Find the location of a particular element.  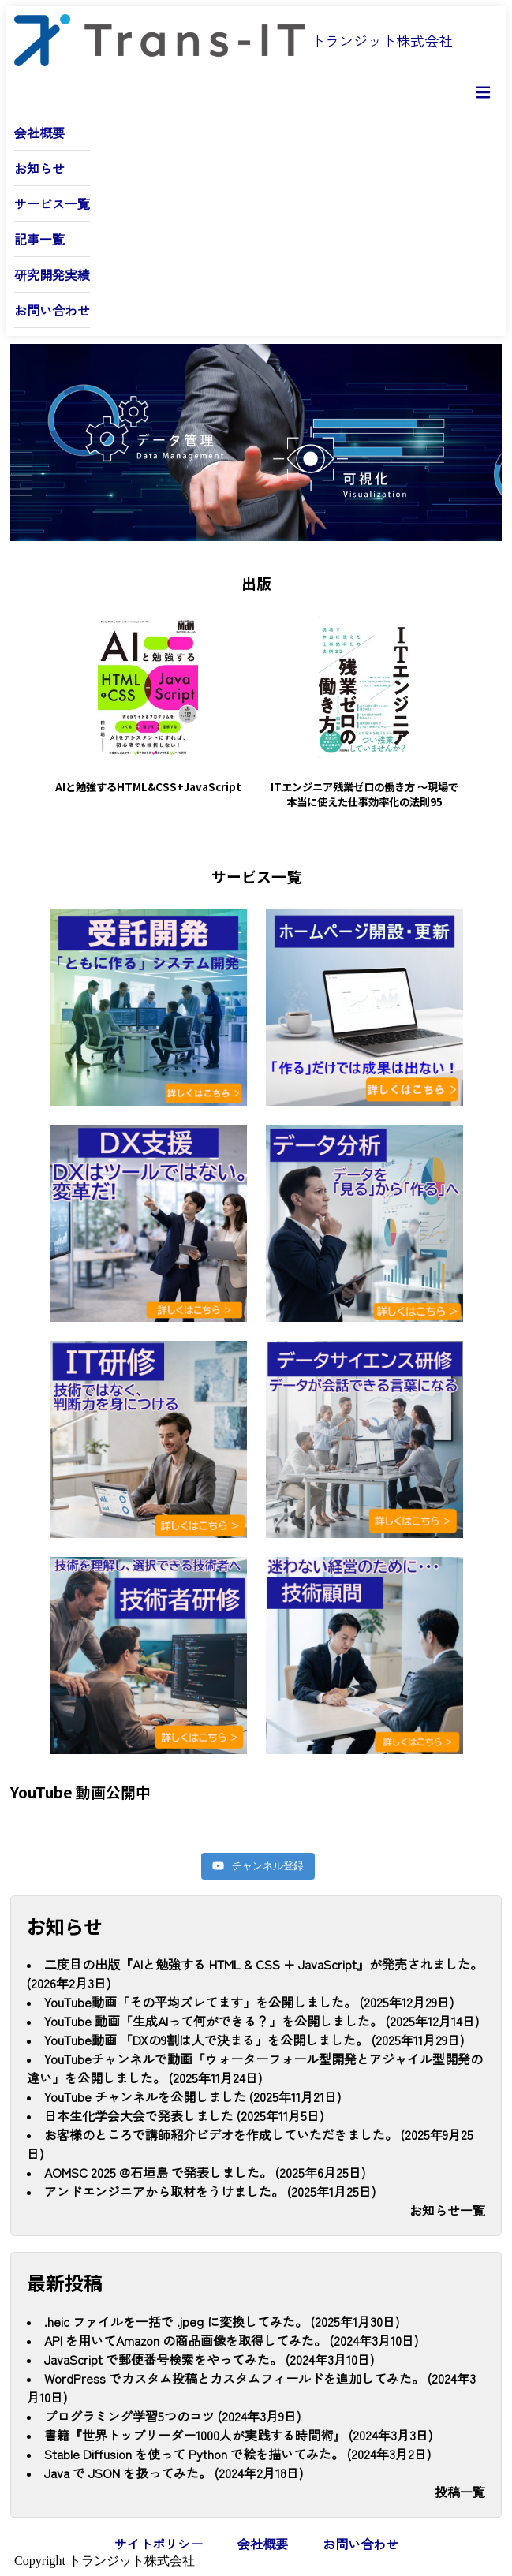

YouTubeチャンネルで動画「ウォーターフォール型開発とアジャイル型開発の違い」を公開しました。 (2025年11月24日) is located at coordinates (255, 2060).